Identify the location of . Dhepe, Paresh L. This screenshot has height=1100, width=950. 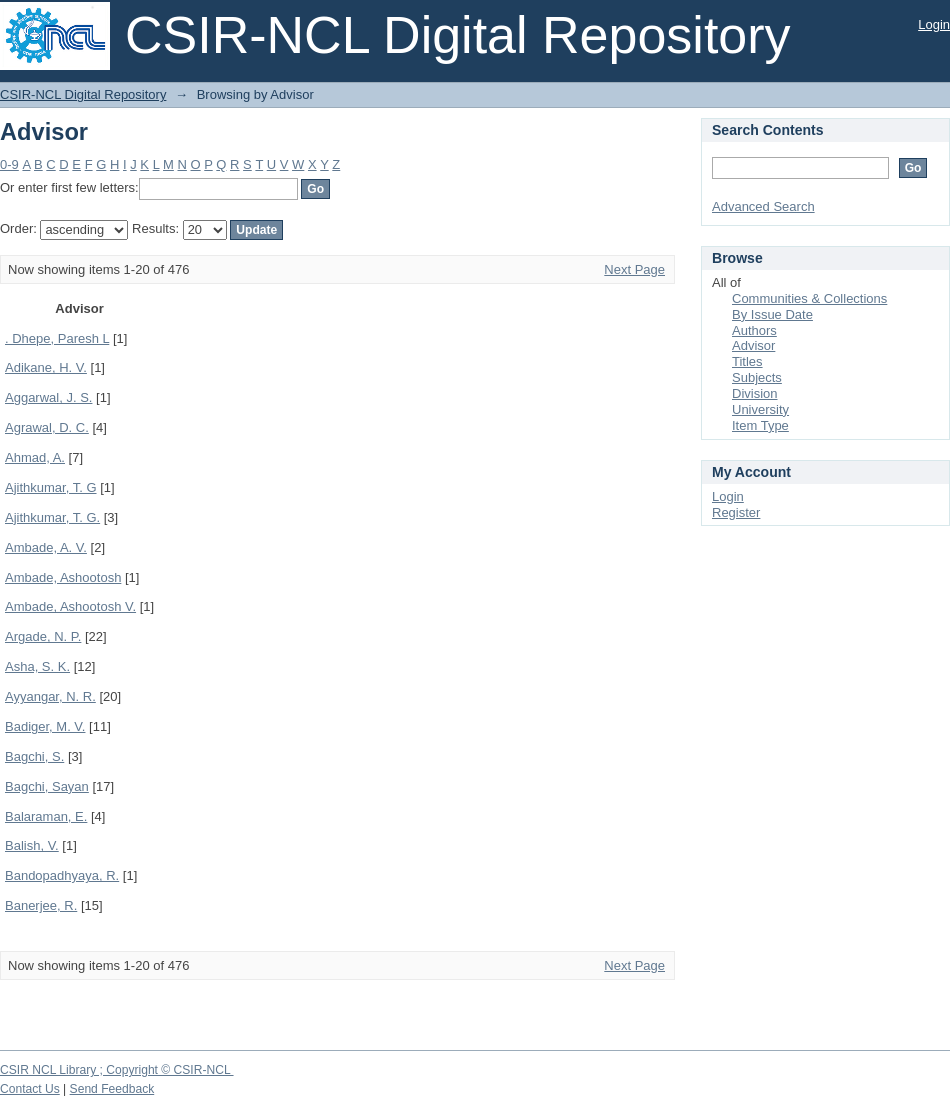
(57, 338).